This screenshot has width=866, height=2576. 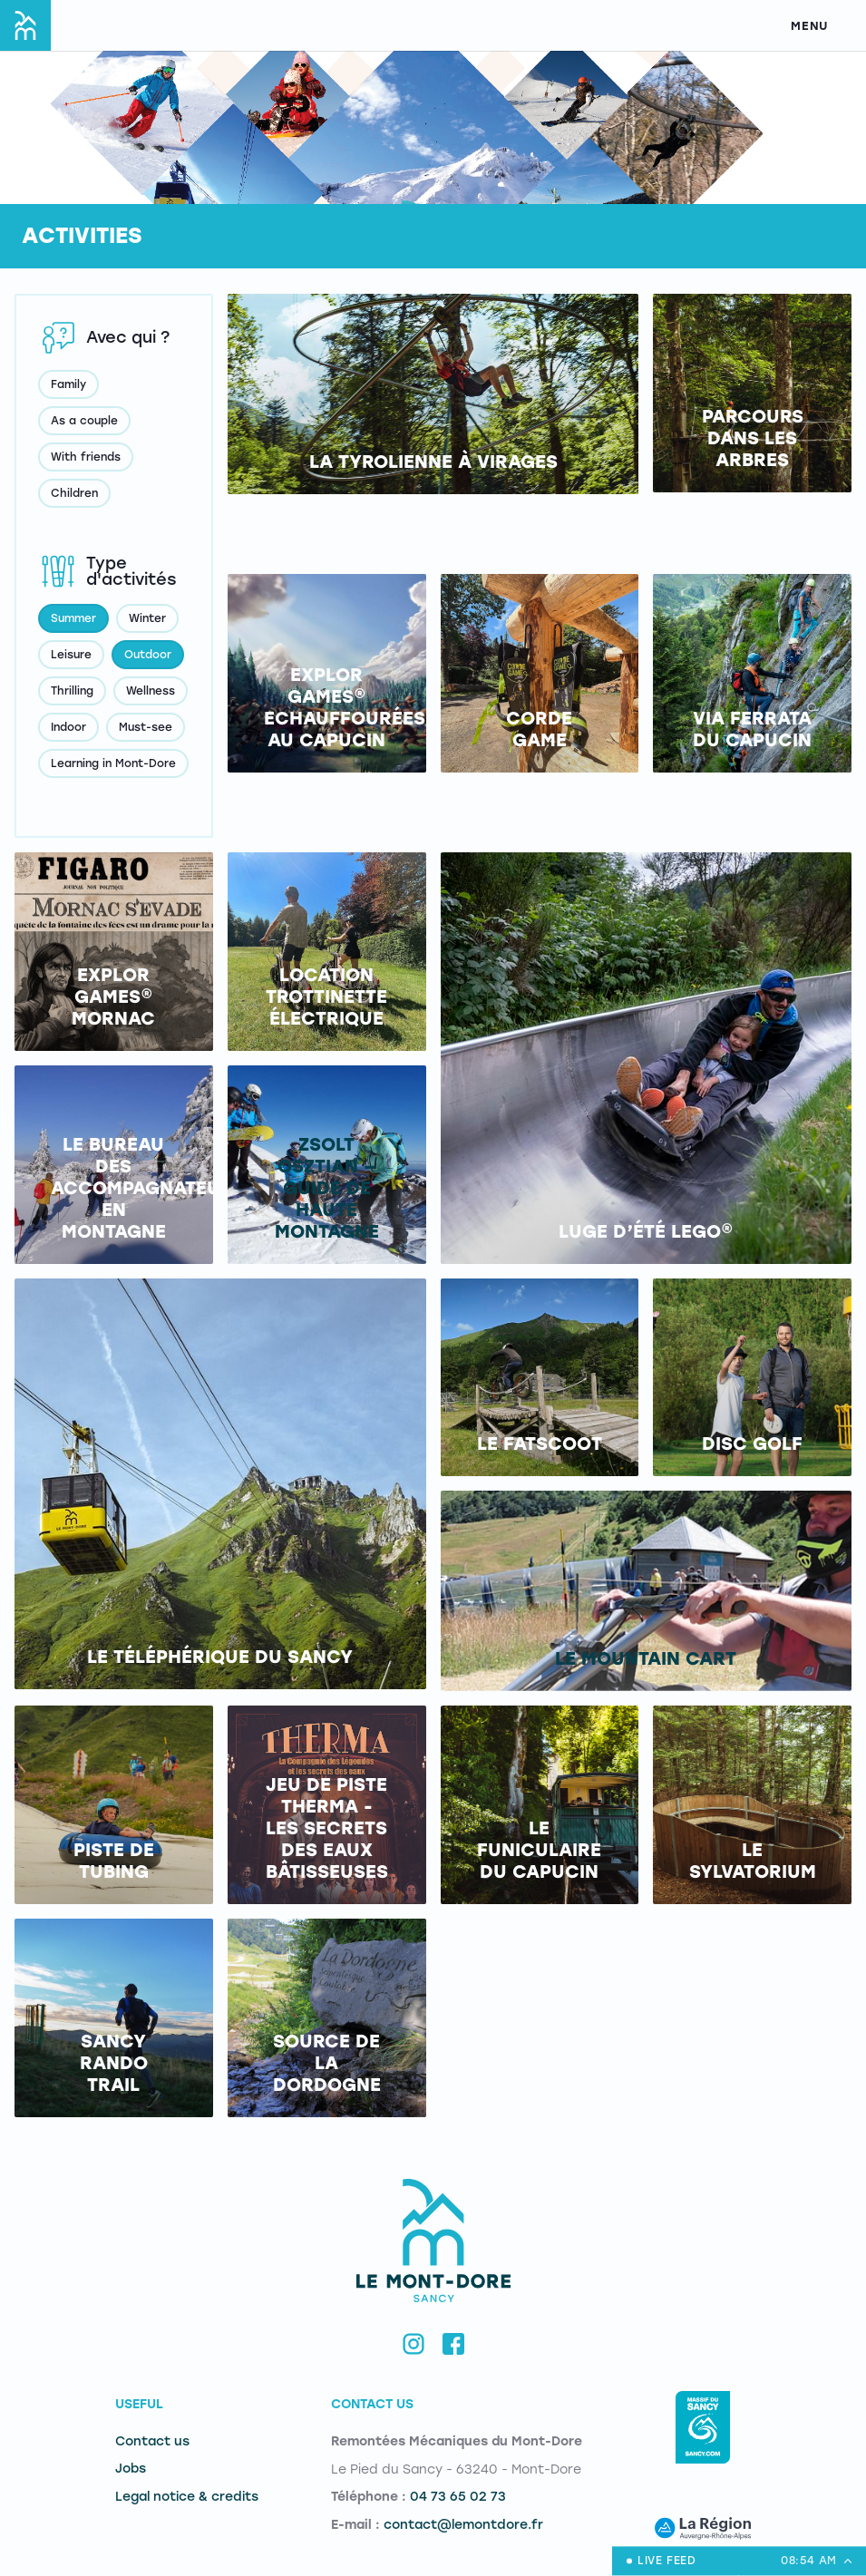 I want to click on Jobs, so click(x=130, y=2468).